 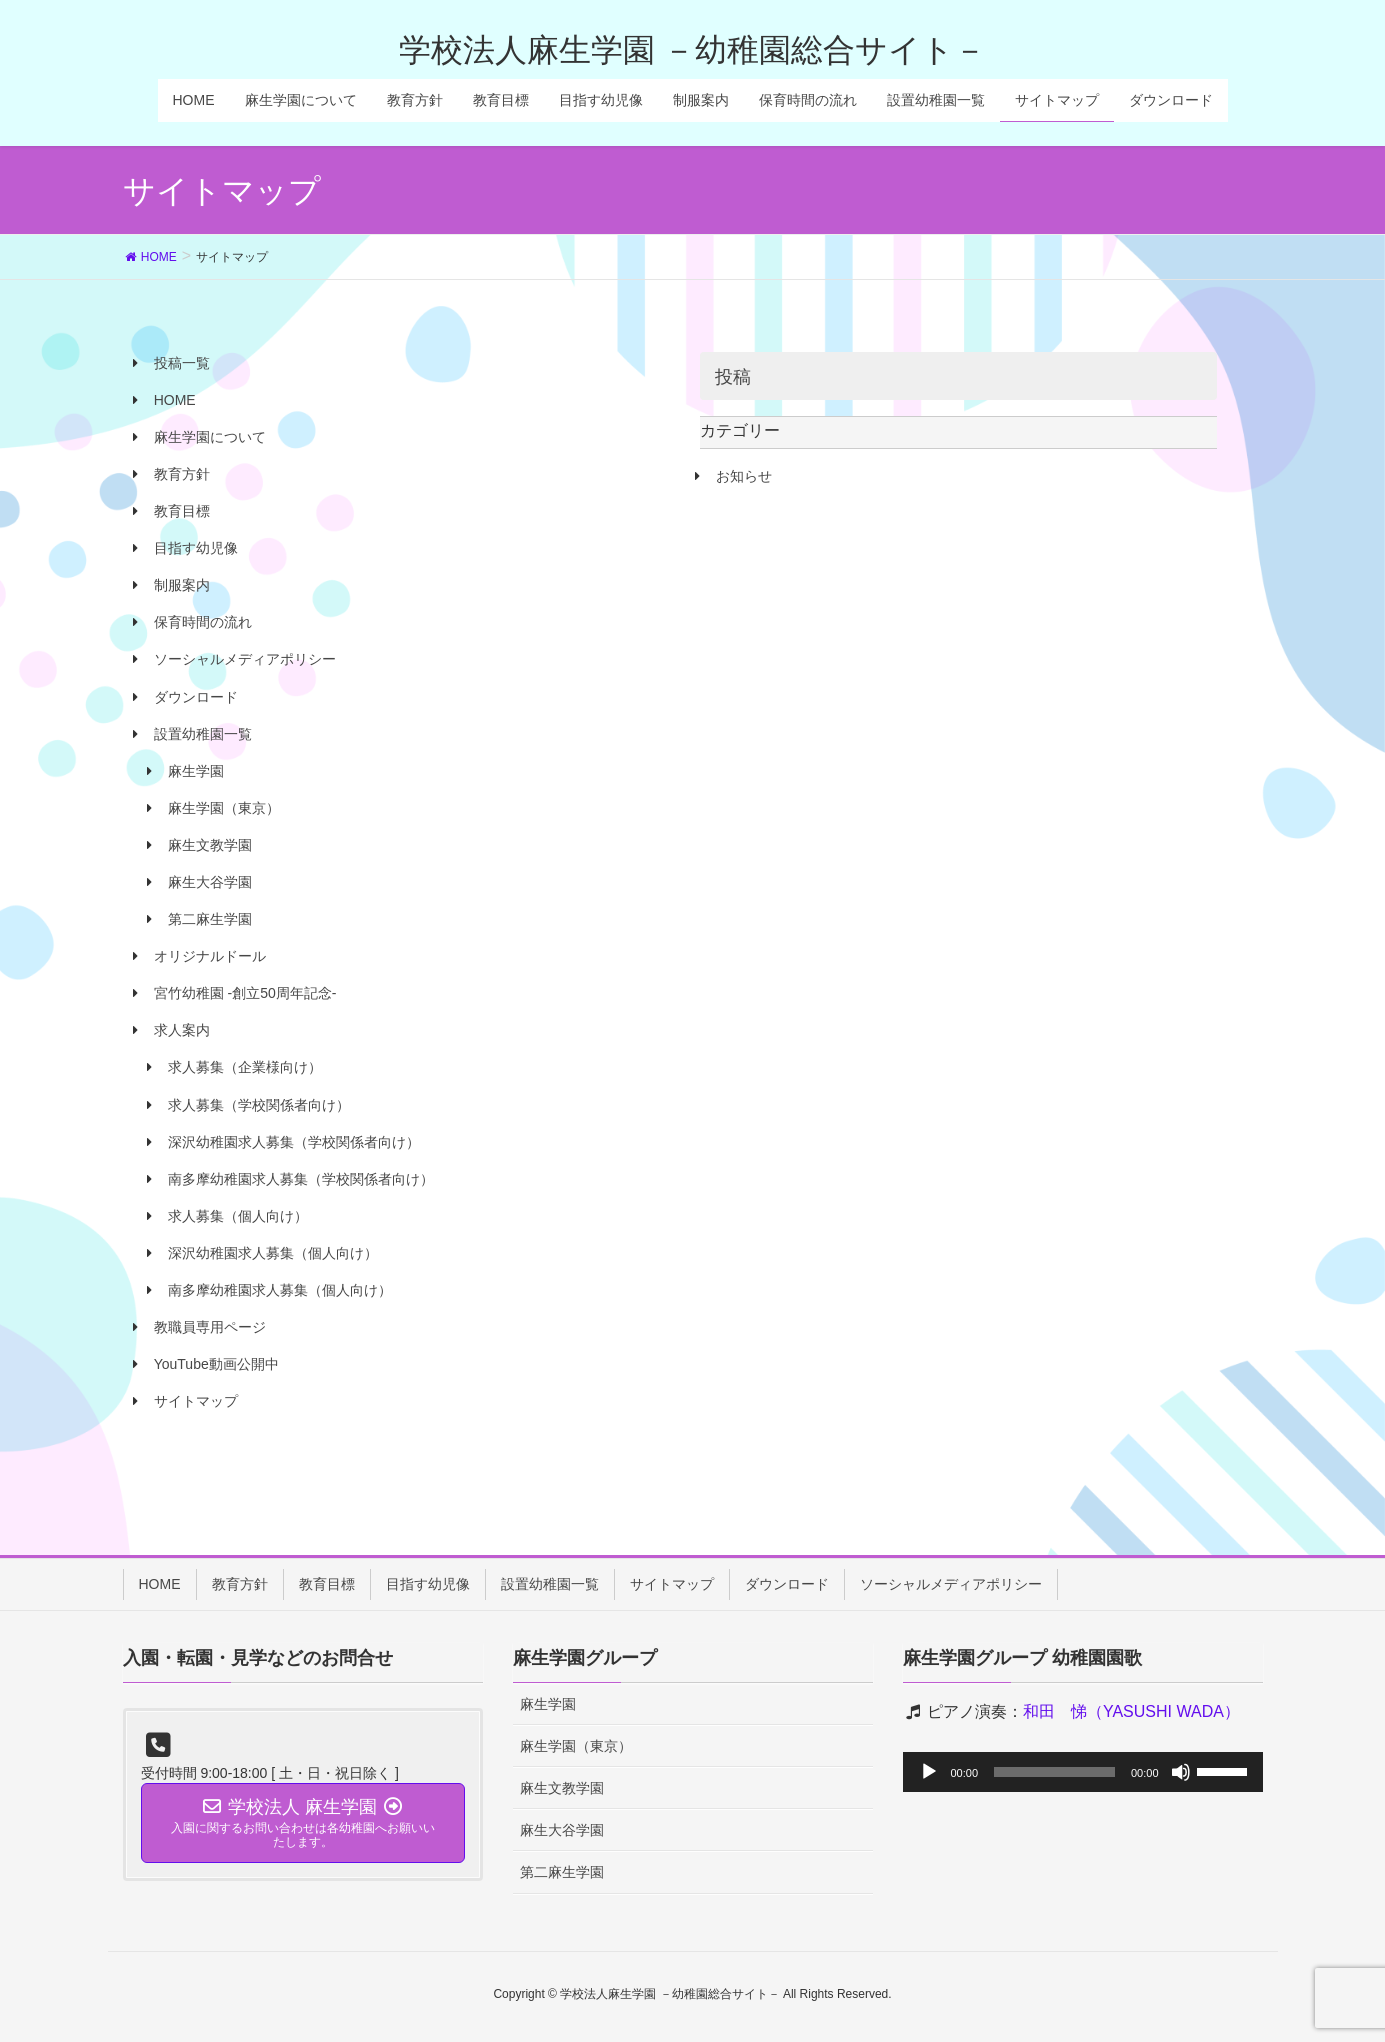 I want to click on 求人募集（個人向け）, so click(x=238, y=1216).